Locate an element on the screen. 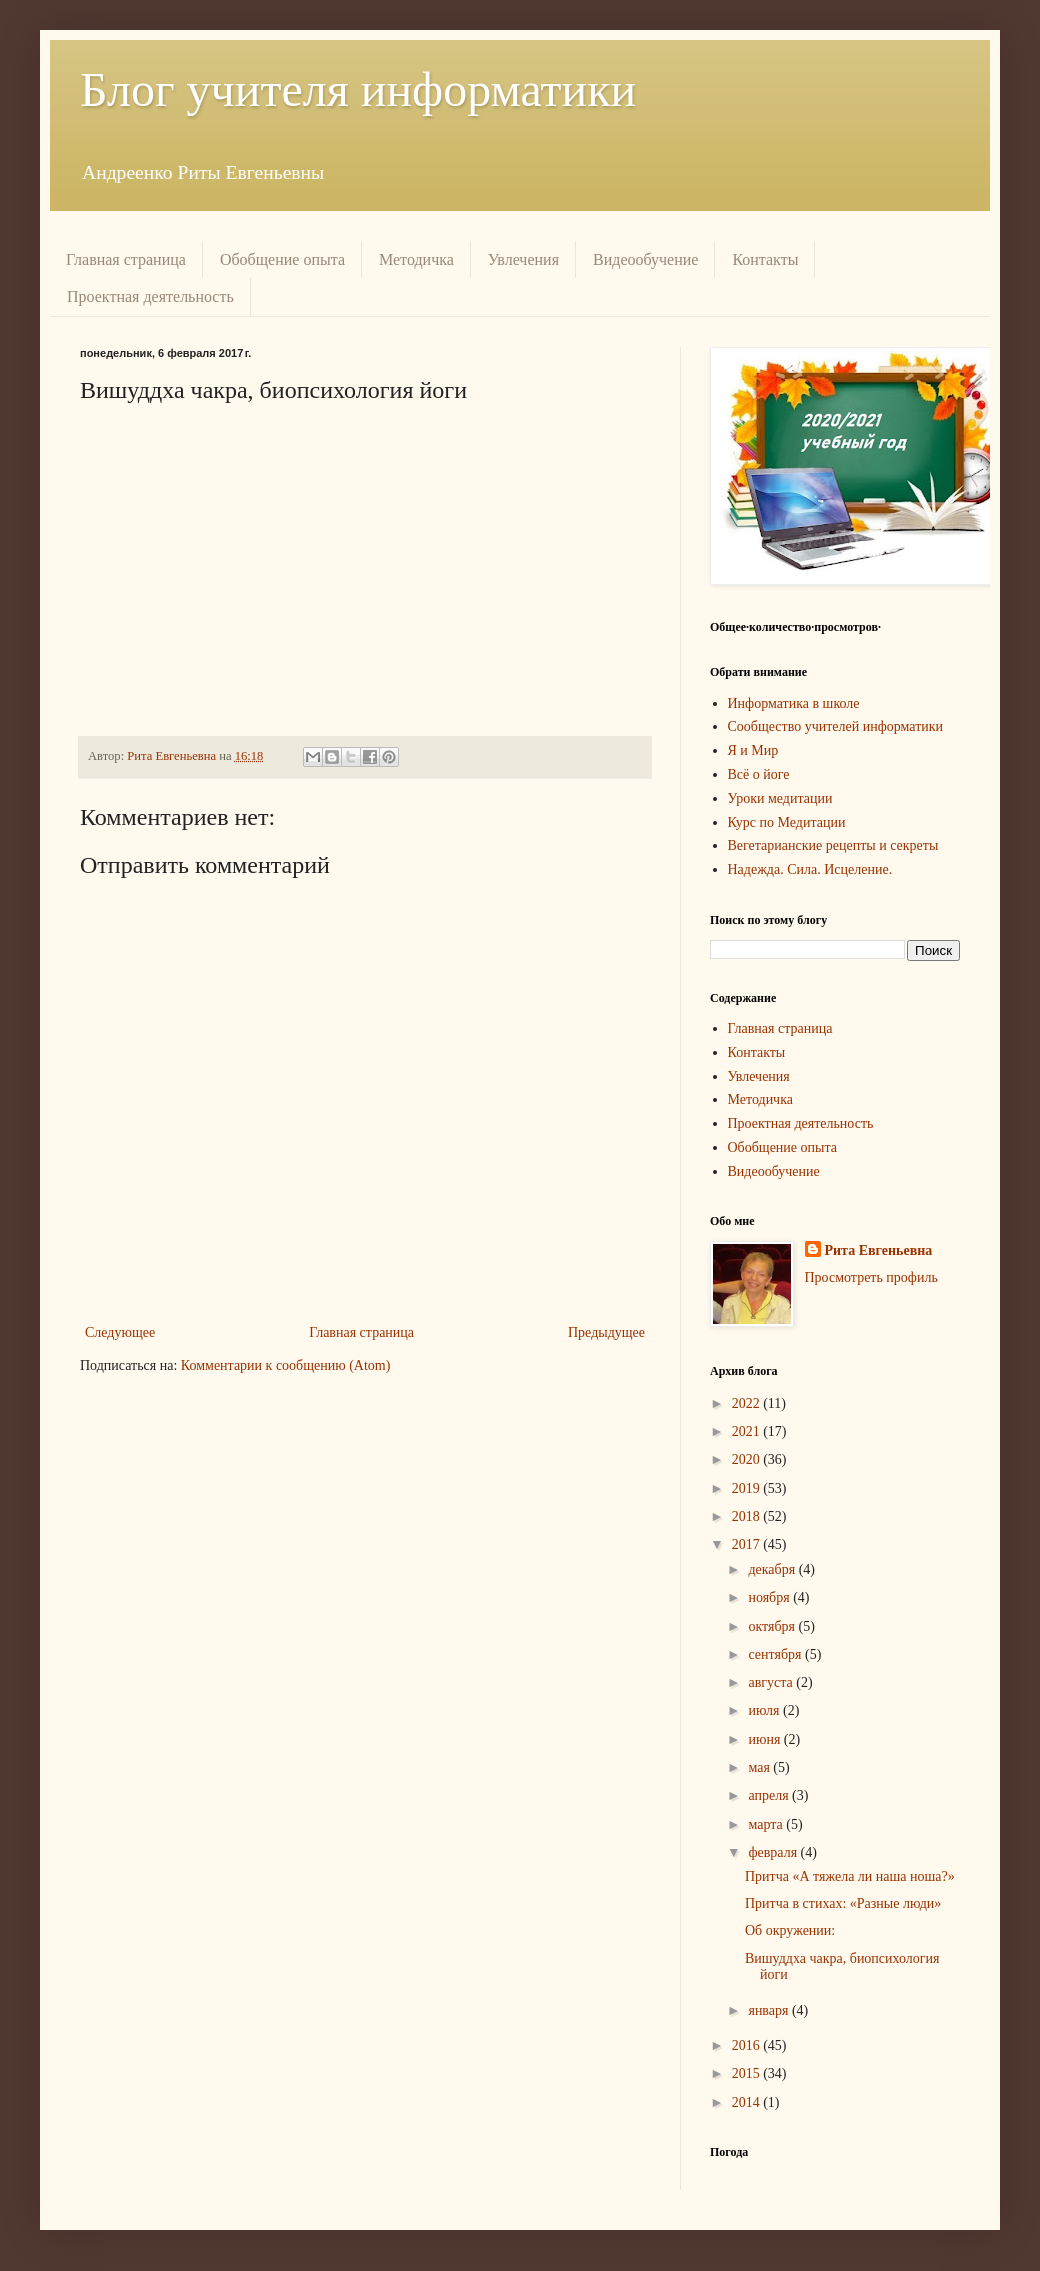 This screenshot has width=1040, height=2271. 2018 is located at coordinates (748, 1516).